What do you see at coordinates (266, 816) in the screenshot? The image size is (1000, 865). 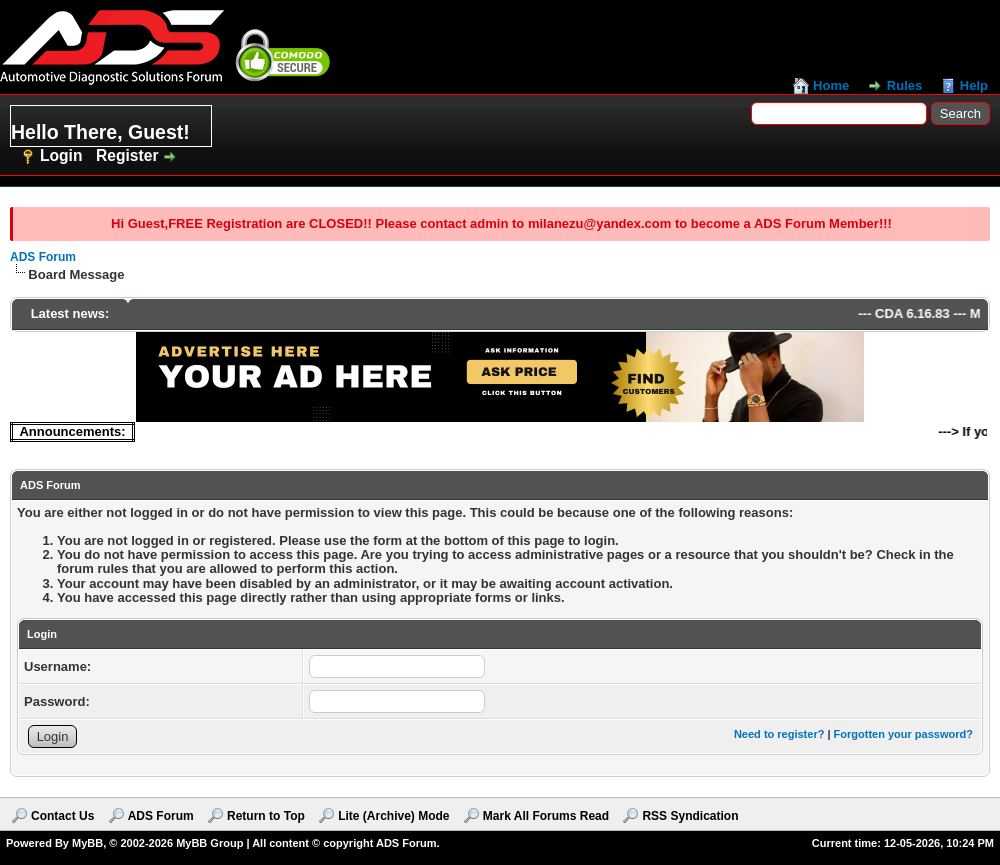 I see `Return to Top` at bounding box center [266, 816].